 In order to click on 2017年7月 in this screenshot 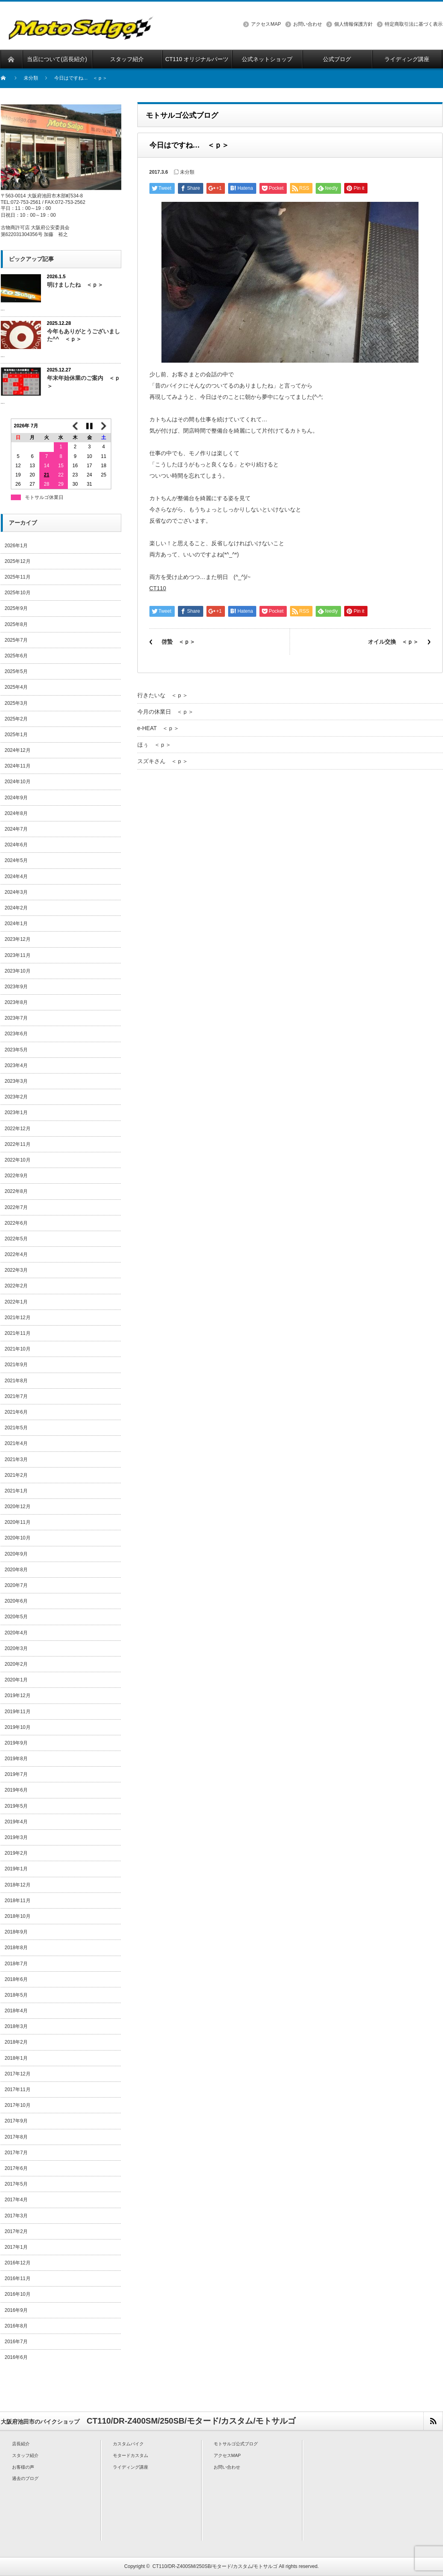, I will do `click(16, 2152)`.